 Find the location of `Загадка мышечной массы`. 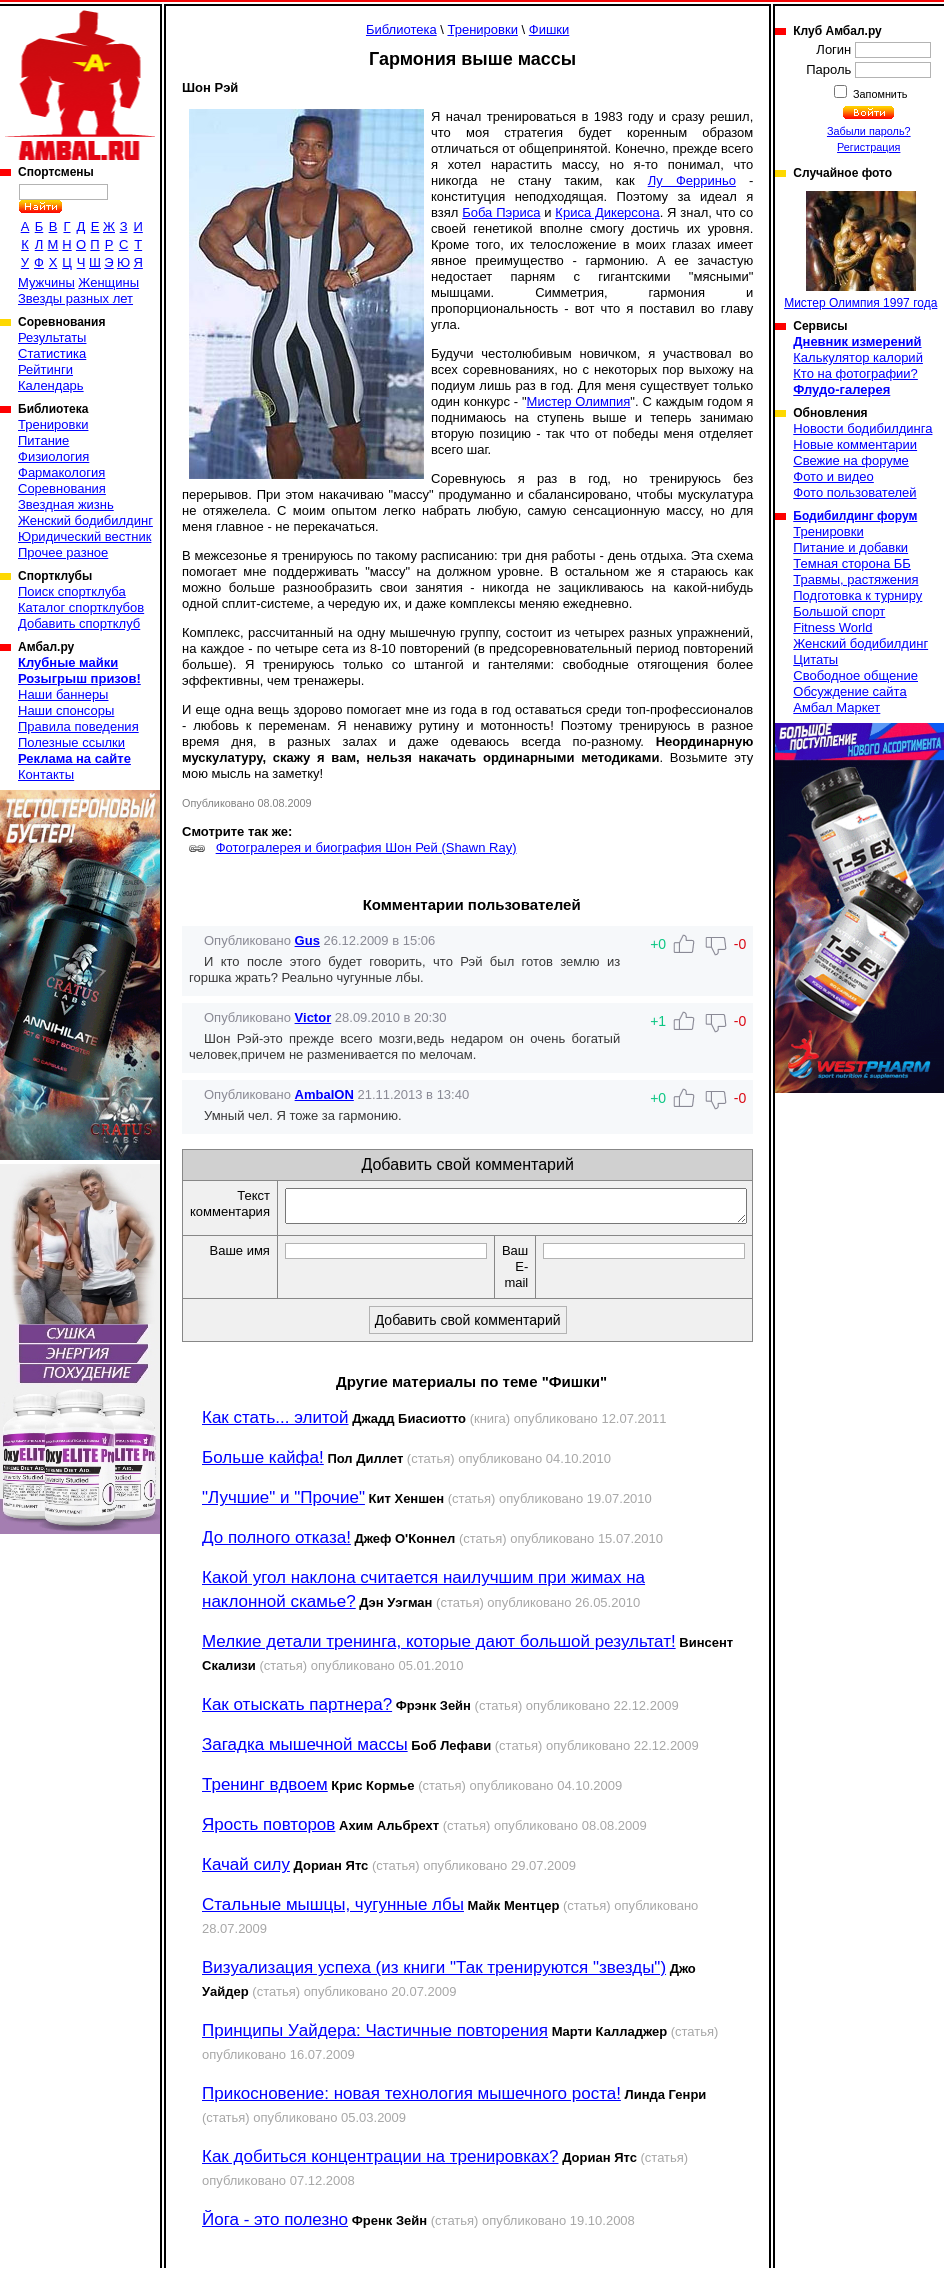

Загадка мышечной массы is located at coordinates (305, 1750).